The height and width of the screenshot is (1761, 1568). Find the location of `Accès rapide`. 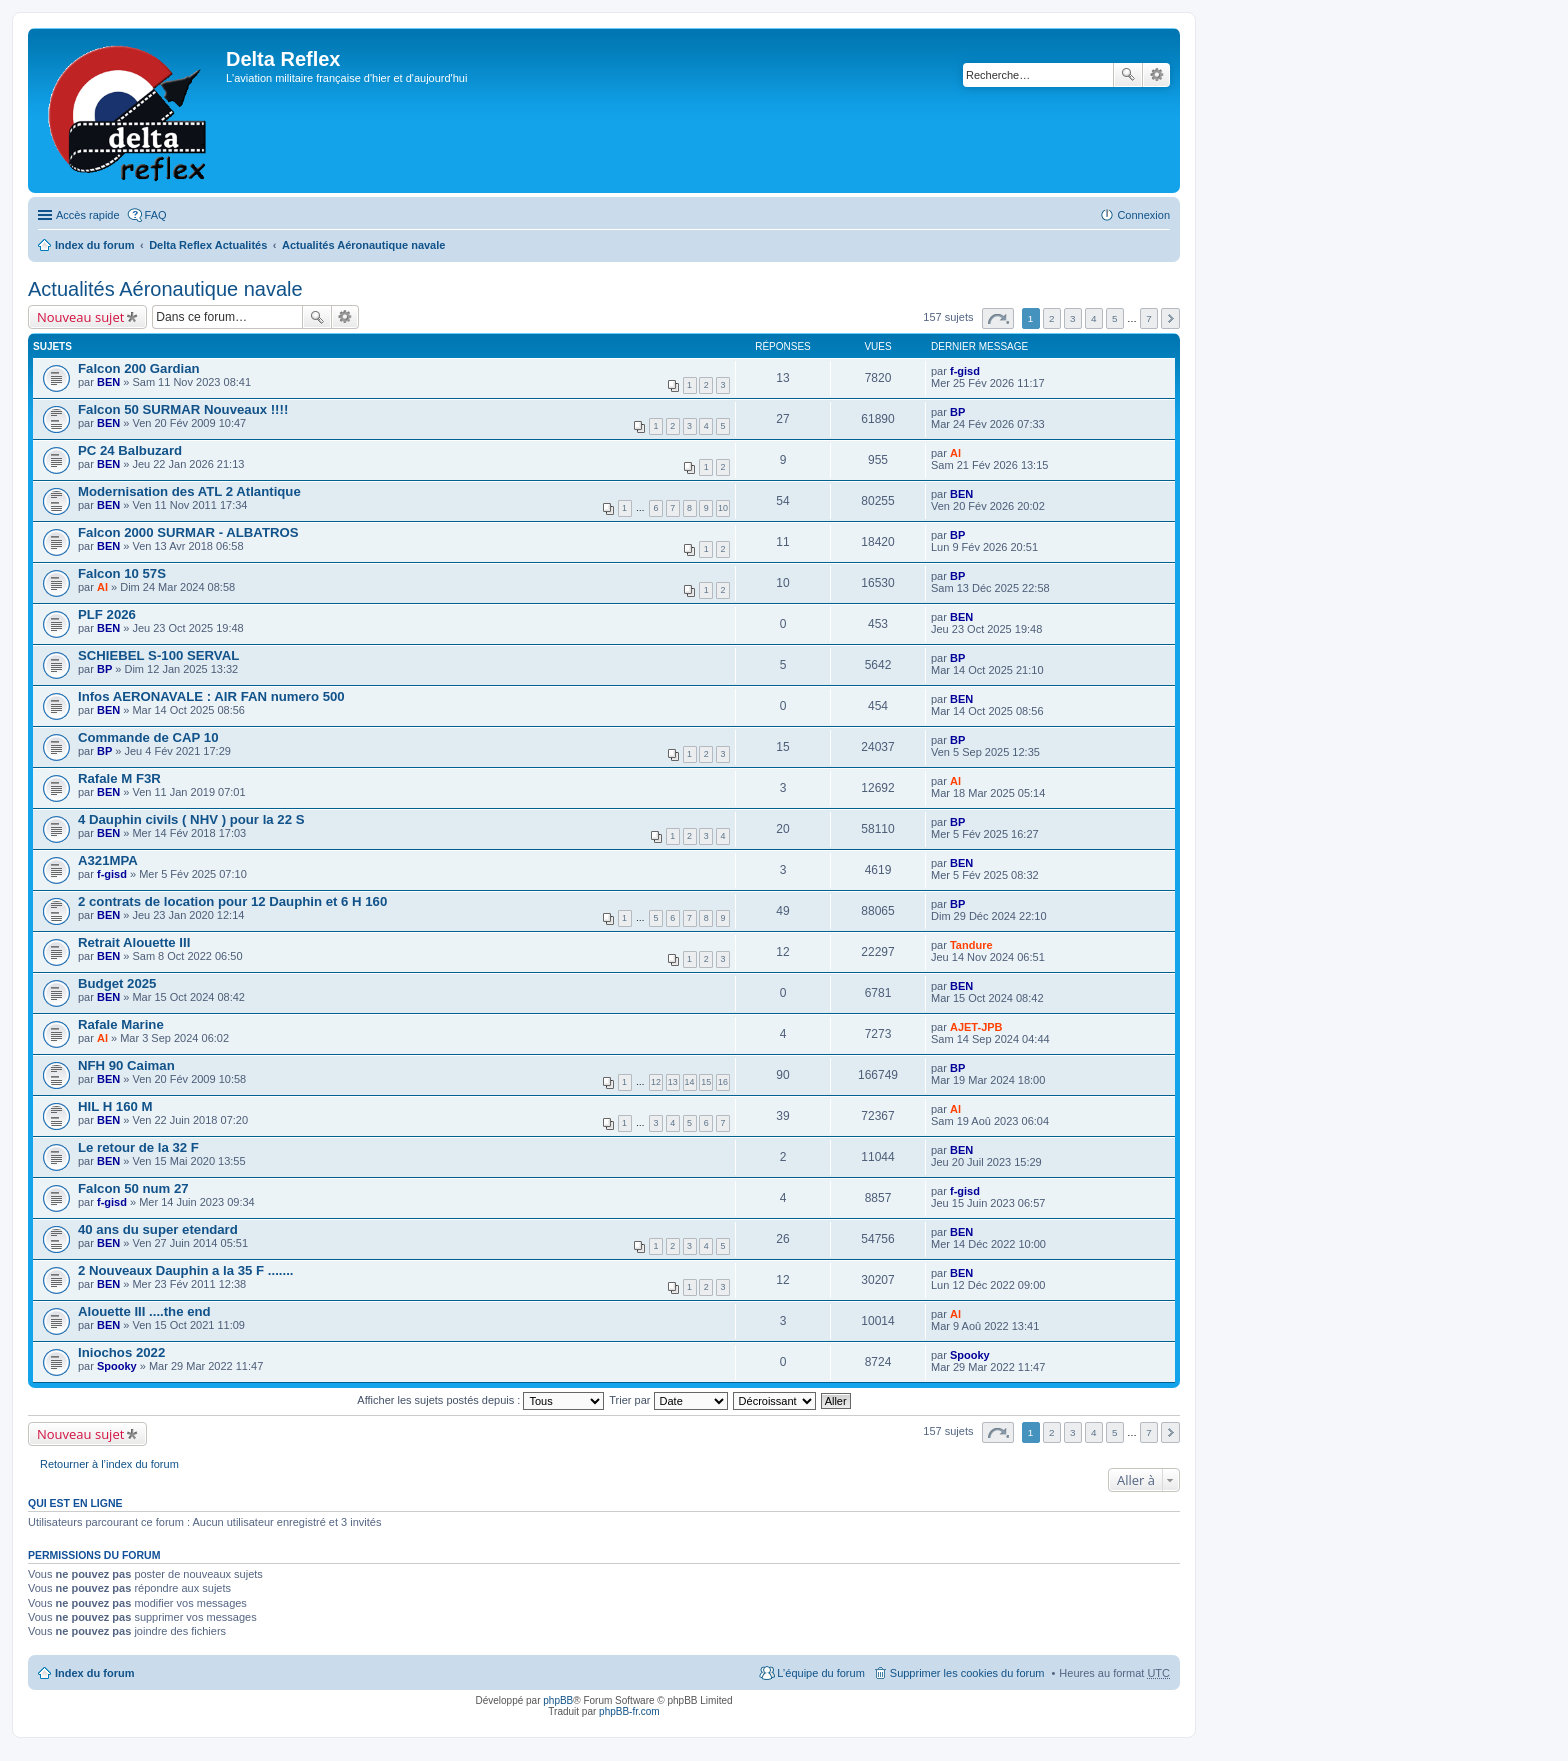

Accès rapide is located at coordinates (88, 215).